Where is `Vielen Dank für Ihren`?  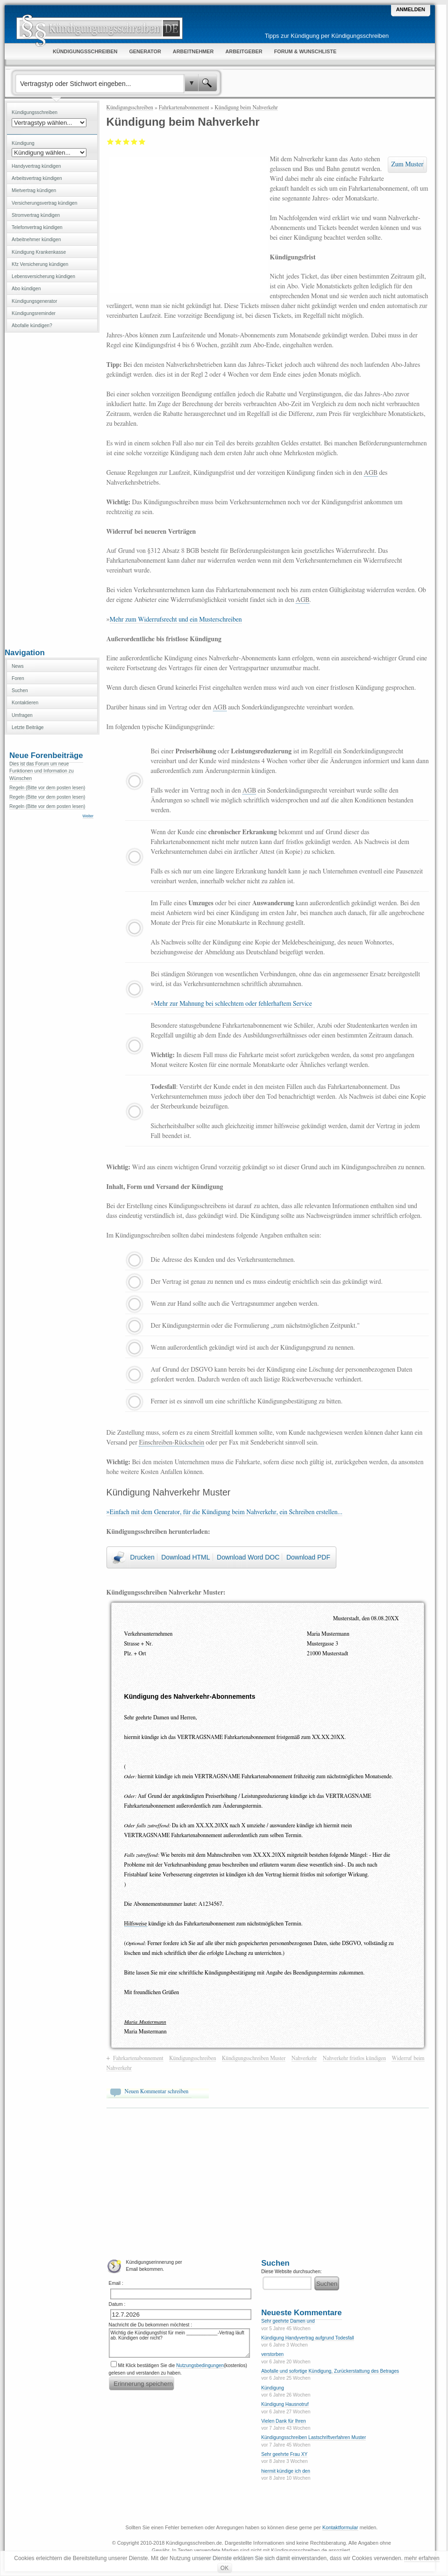
Vielen Dank für Ihren is located at coordinates (283, 2421).